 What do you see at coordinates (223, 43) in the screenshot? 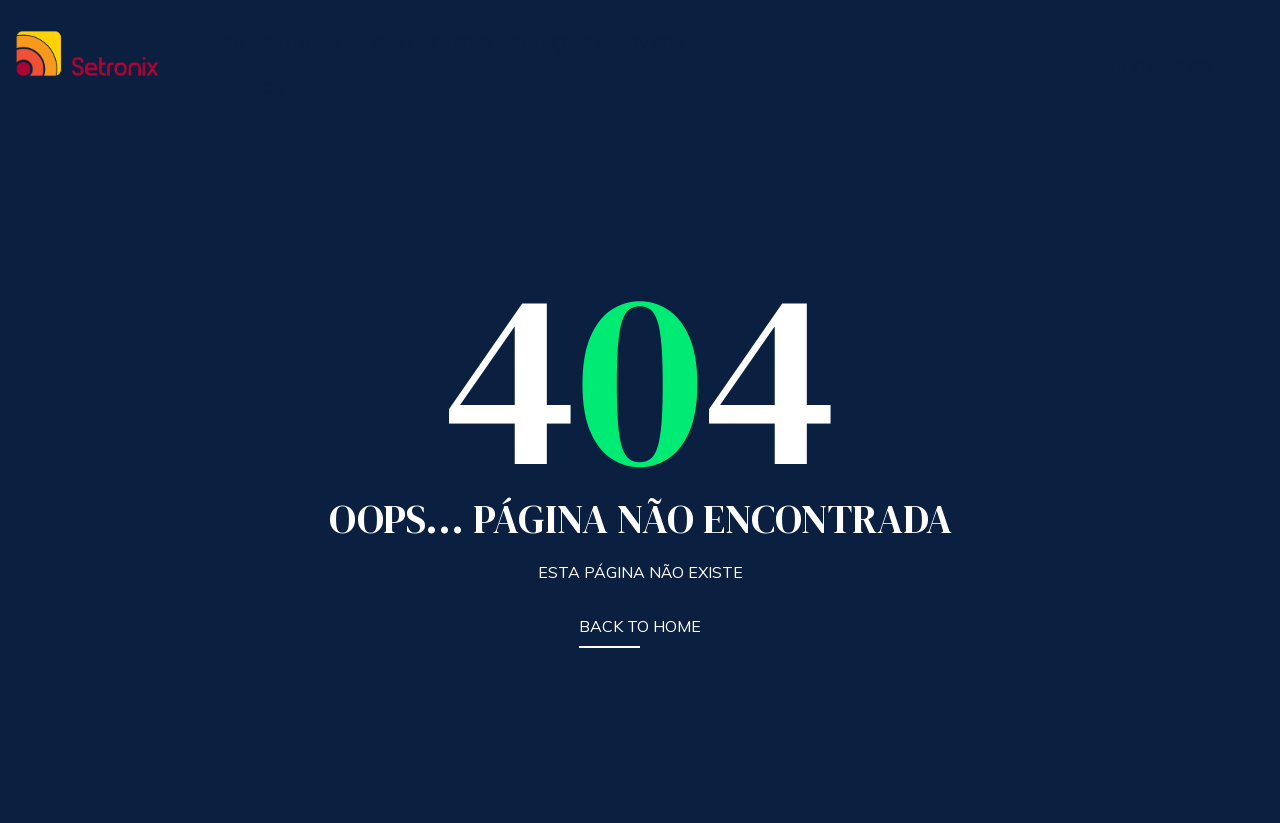
I see `INÍCIO` at bounding box center [223, 43].